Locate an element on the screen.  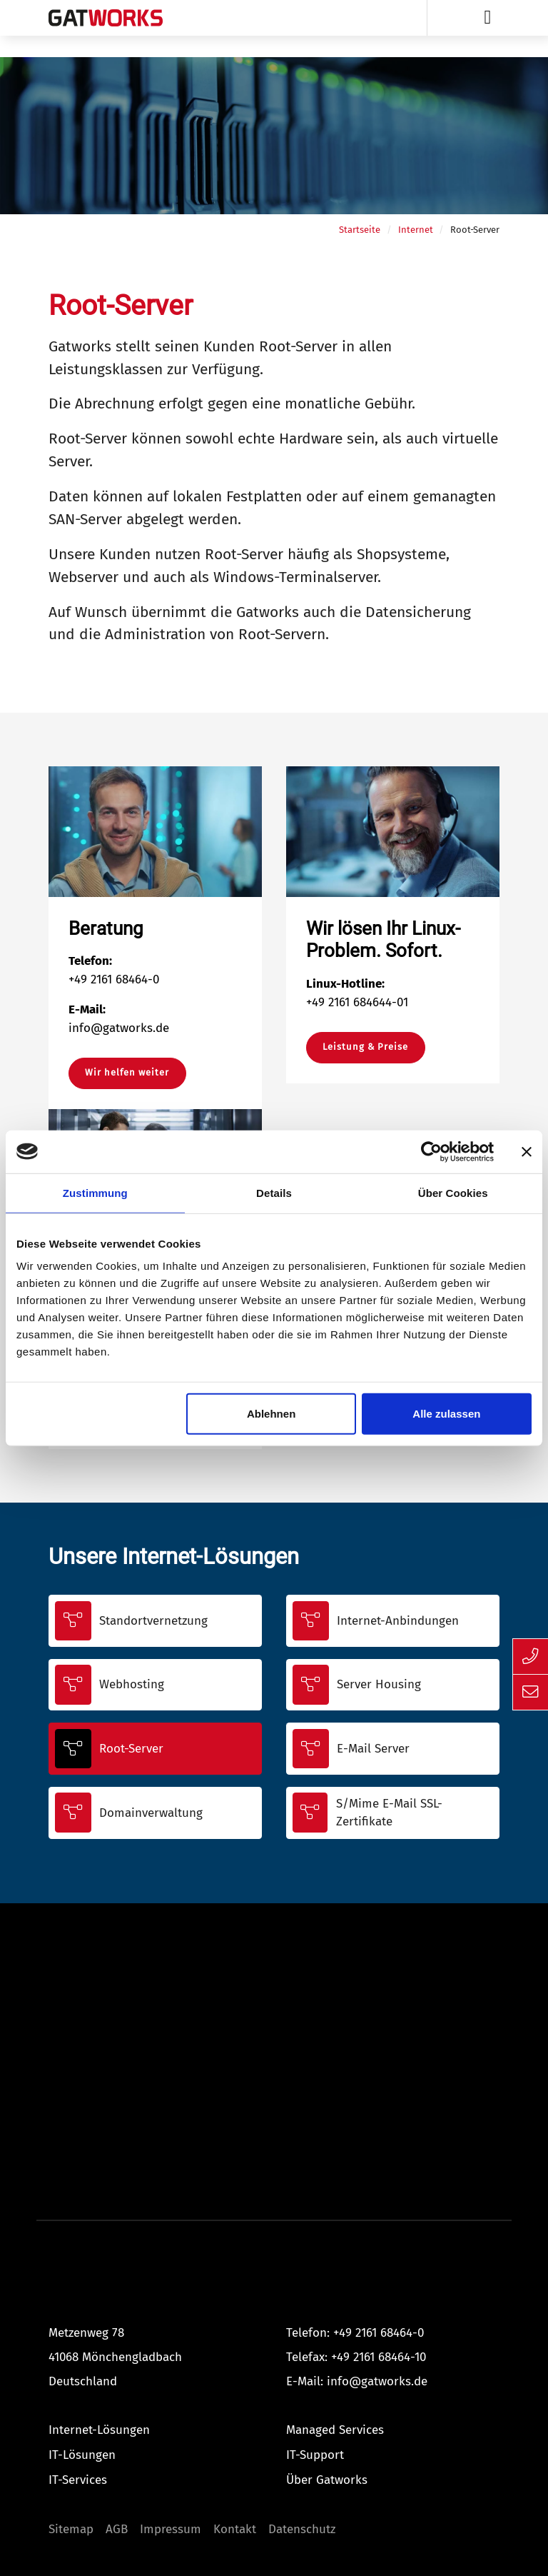
[Toggle navigation] is located at coordinates (487, 18).